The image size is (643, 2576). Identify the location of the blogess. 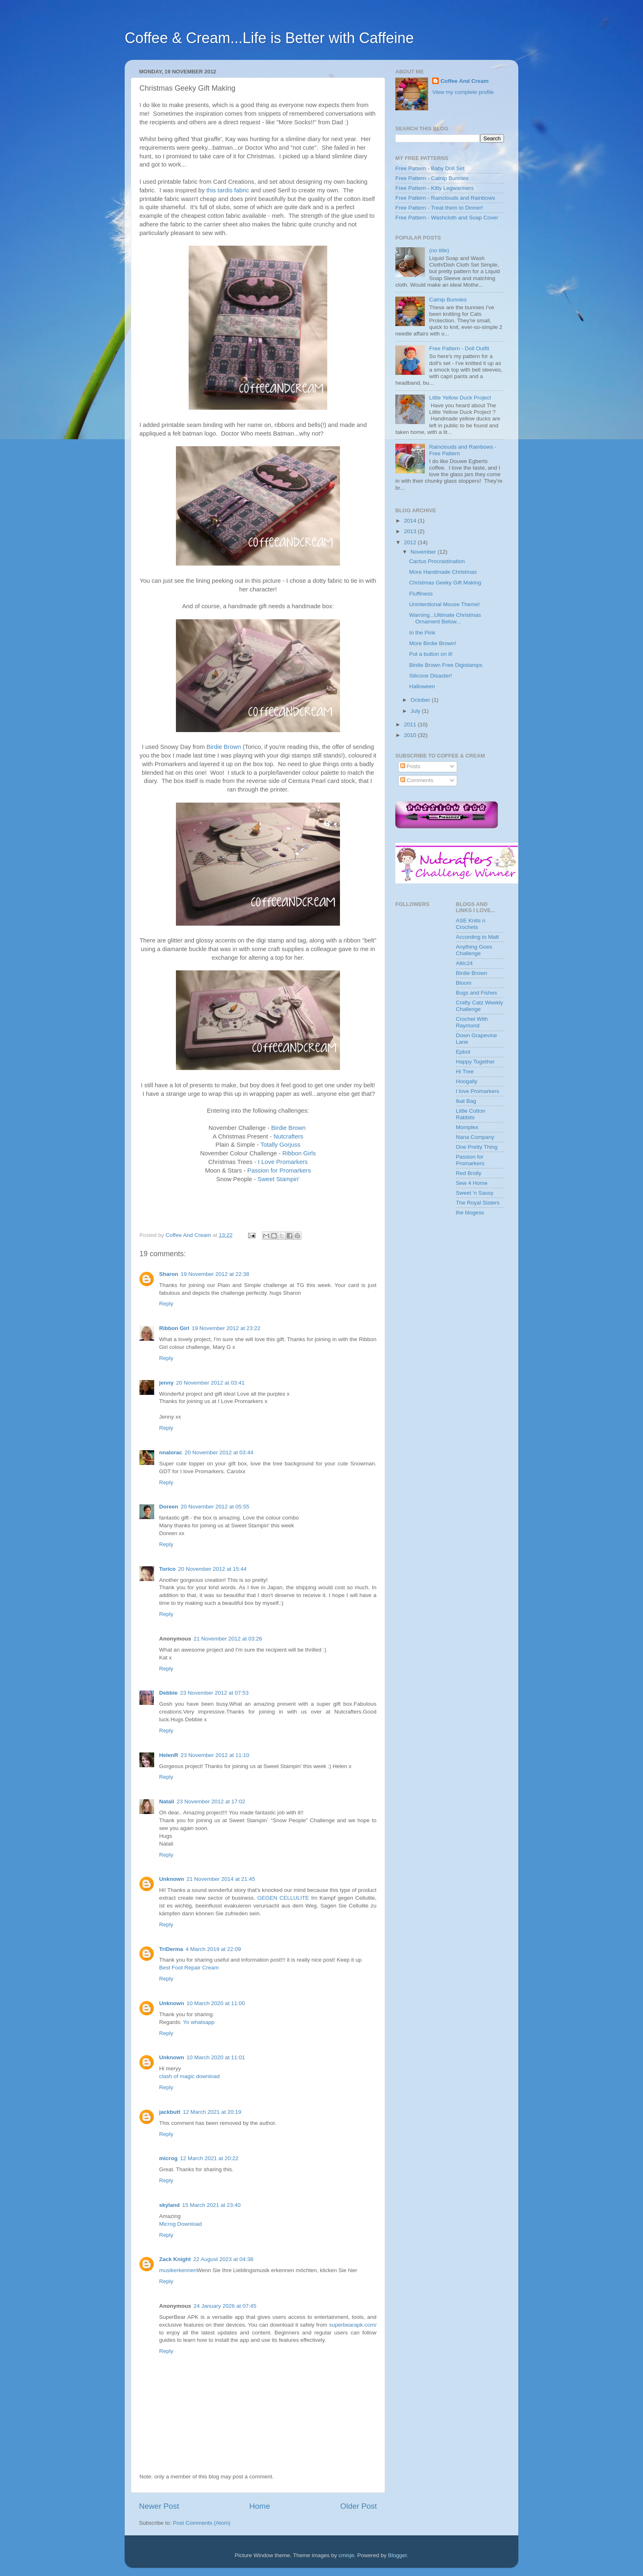
(470, 1212).